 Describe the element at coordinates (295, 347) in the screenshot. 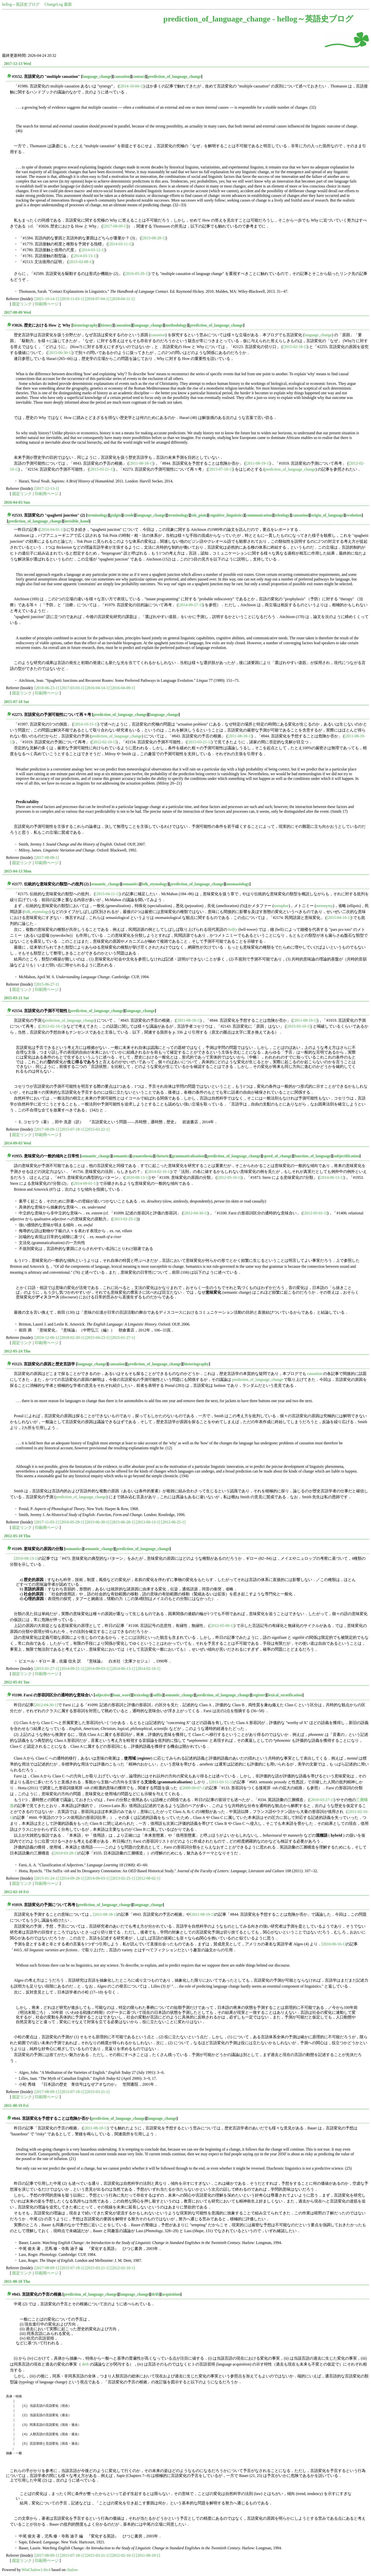

I see `[2015-02-18-1]` at that location.